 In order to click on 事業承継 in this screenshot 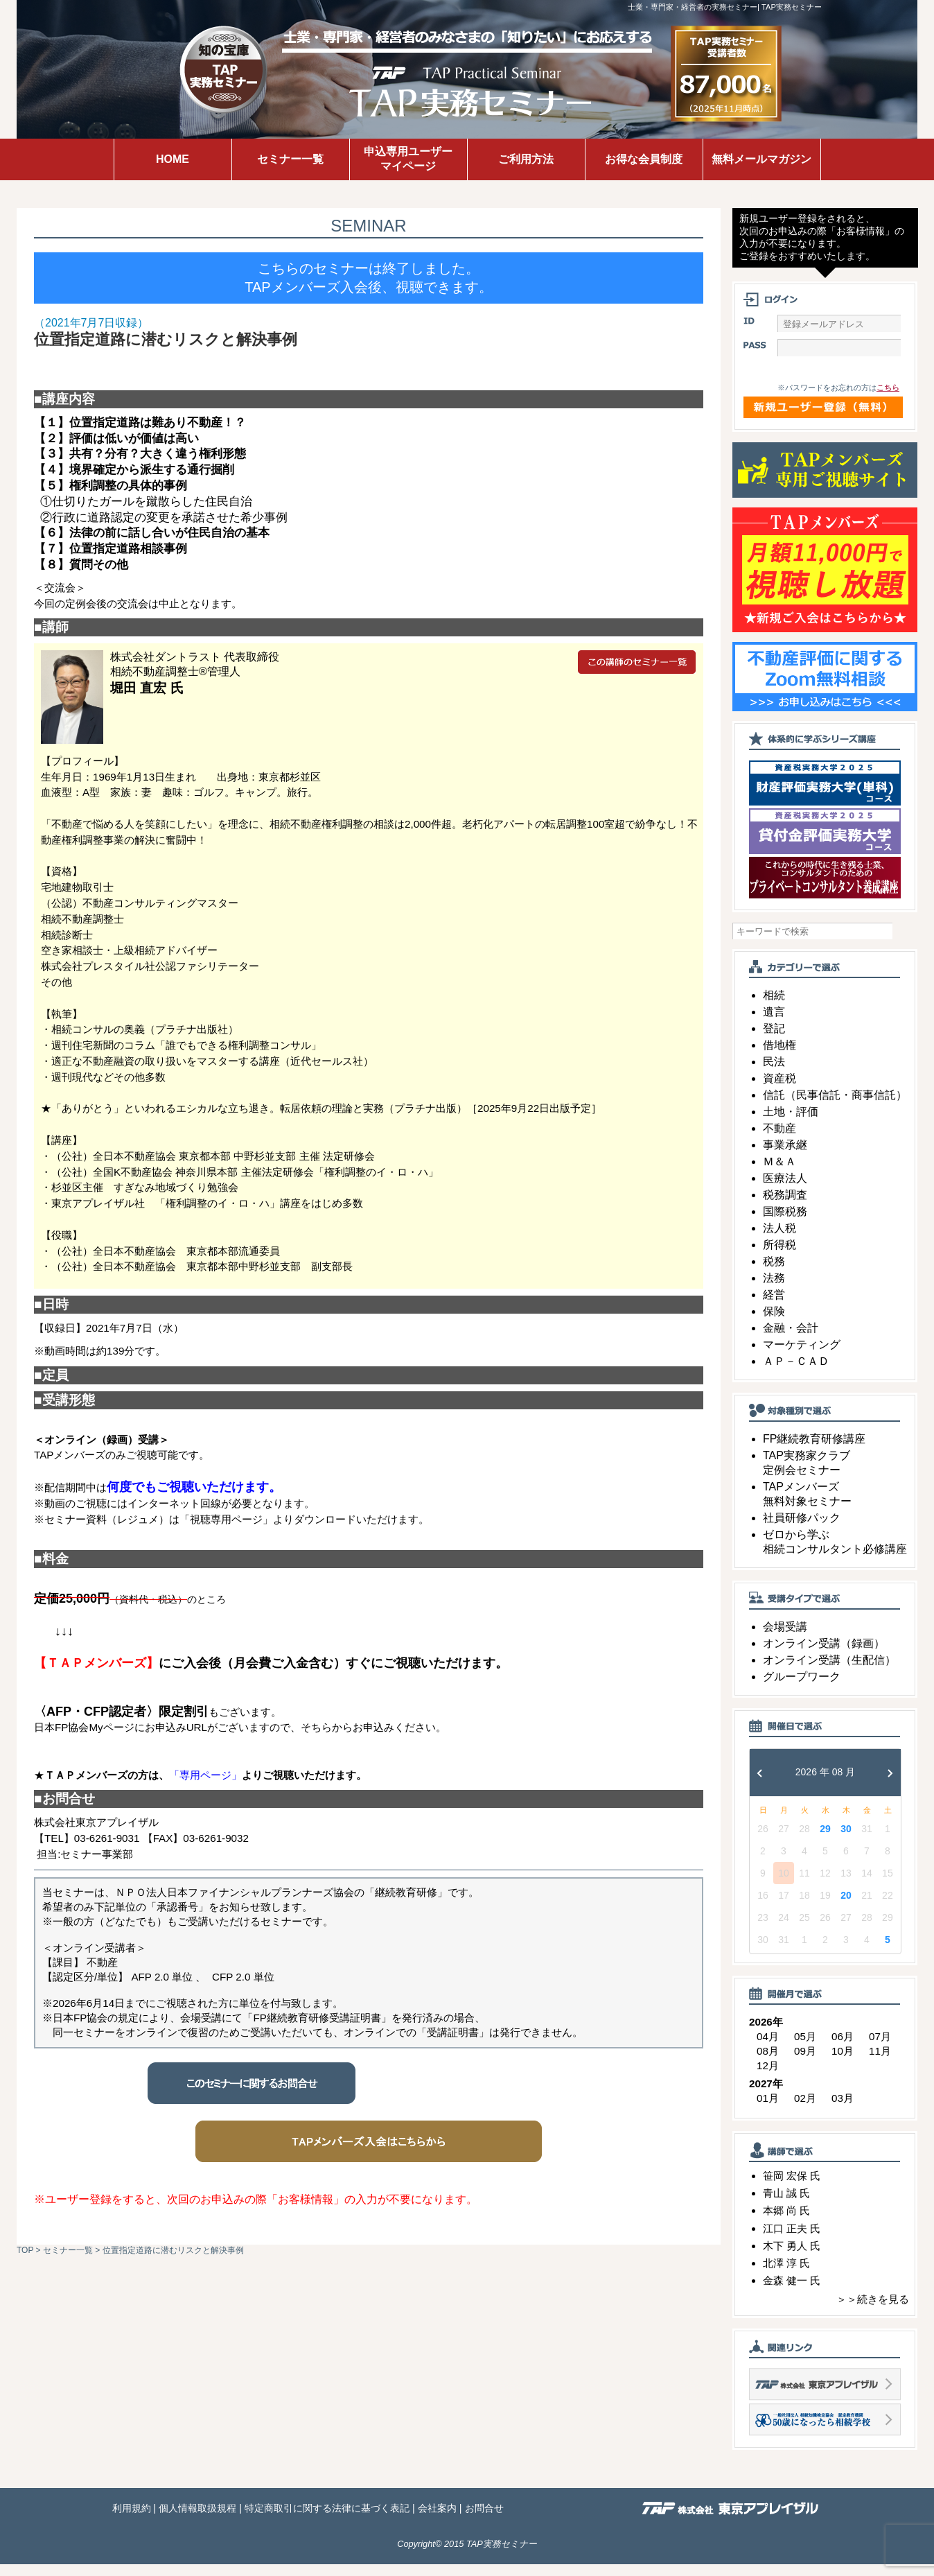, I will do `click(785, 1157)`.